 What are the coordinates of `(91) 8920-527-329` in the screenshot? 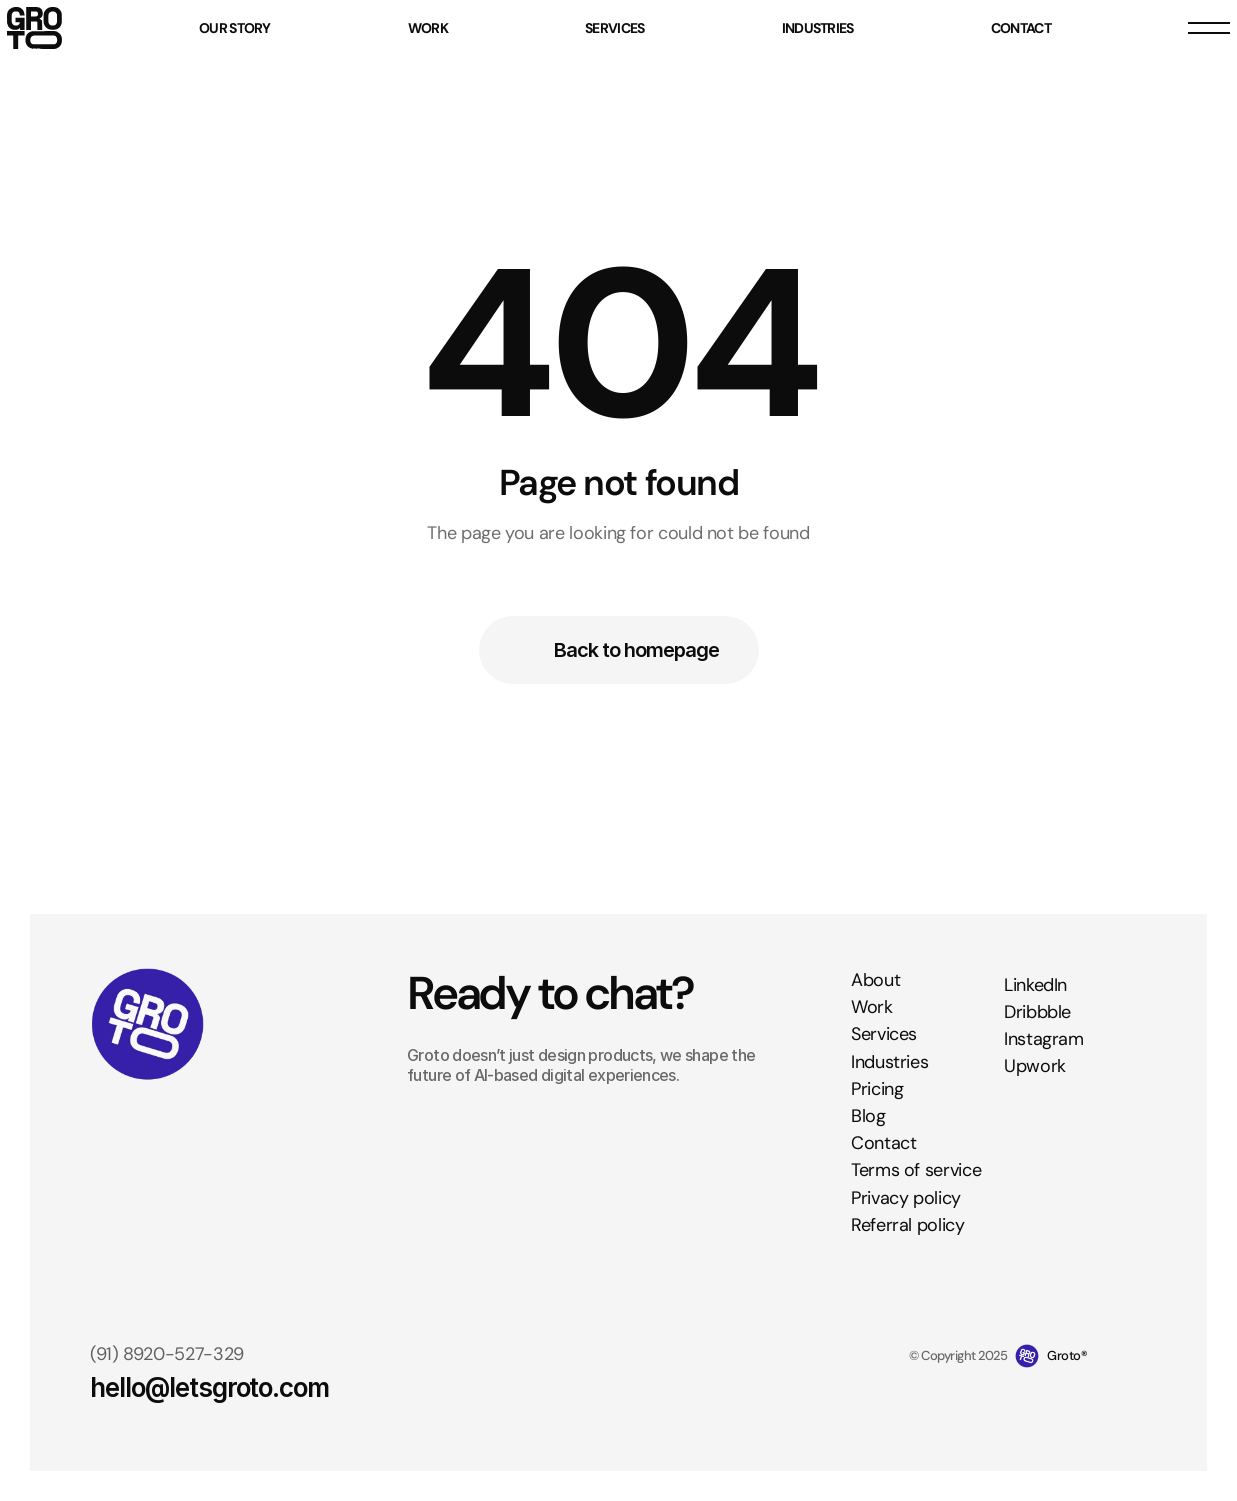 It's located at (167, 1354).